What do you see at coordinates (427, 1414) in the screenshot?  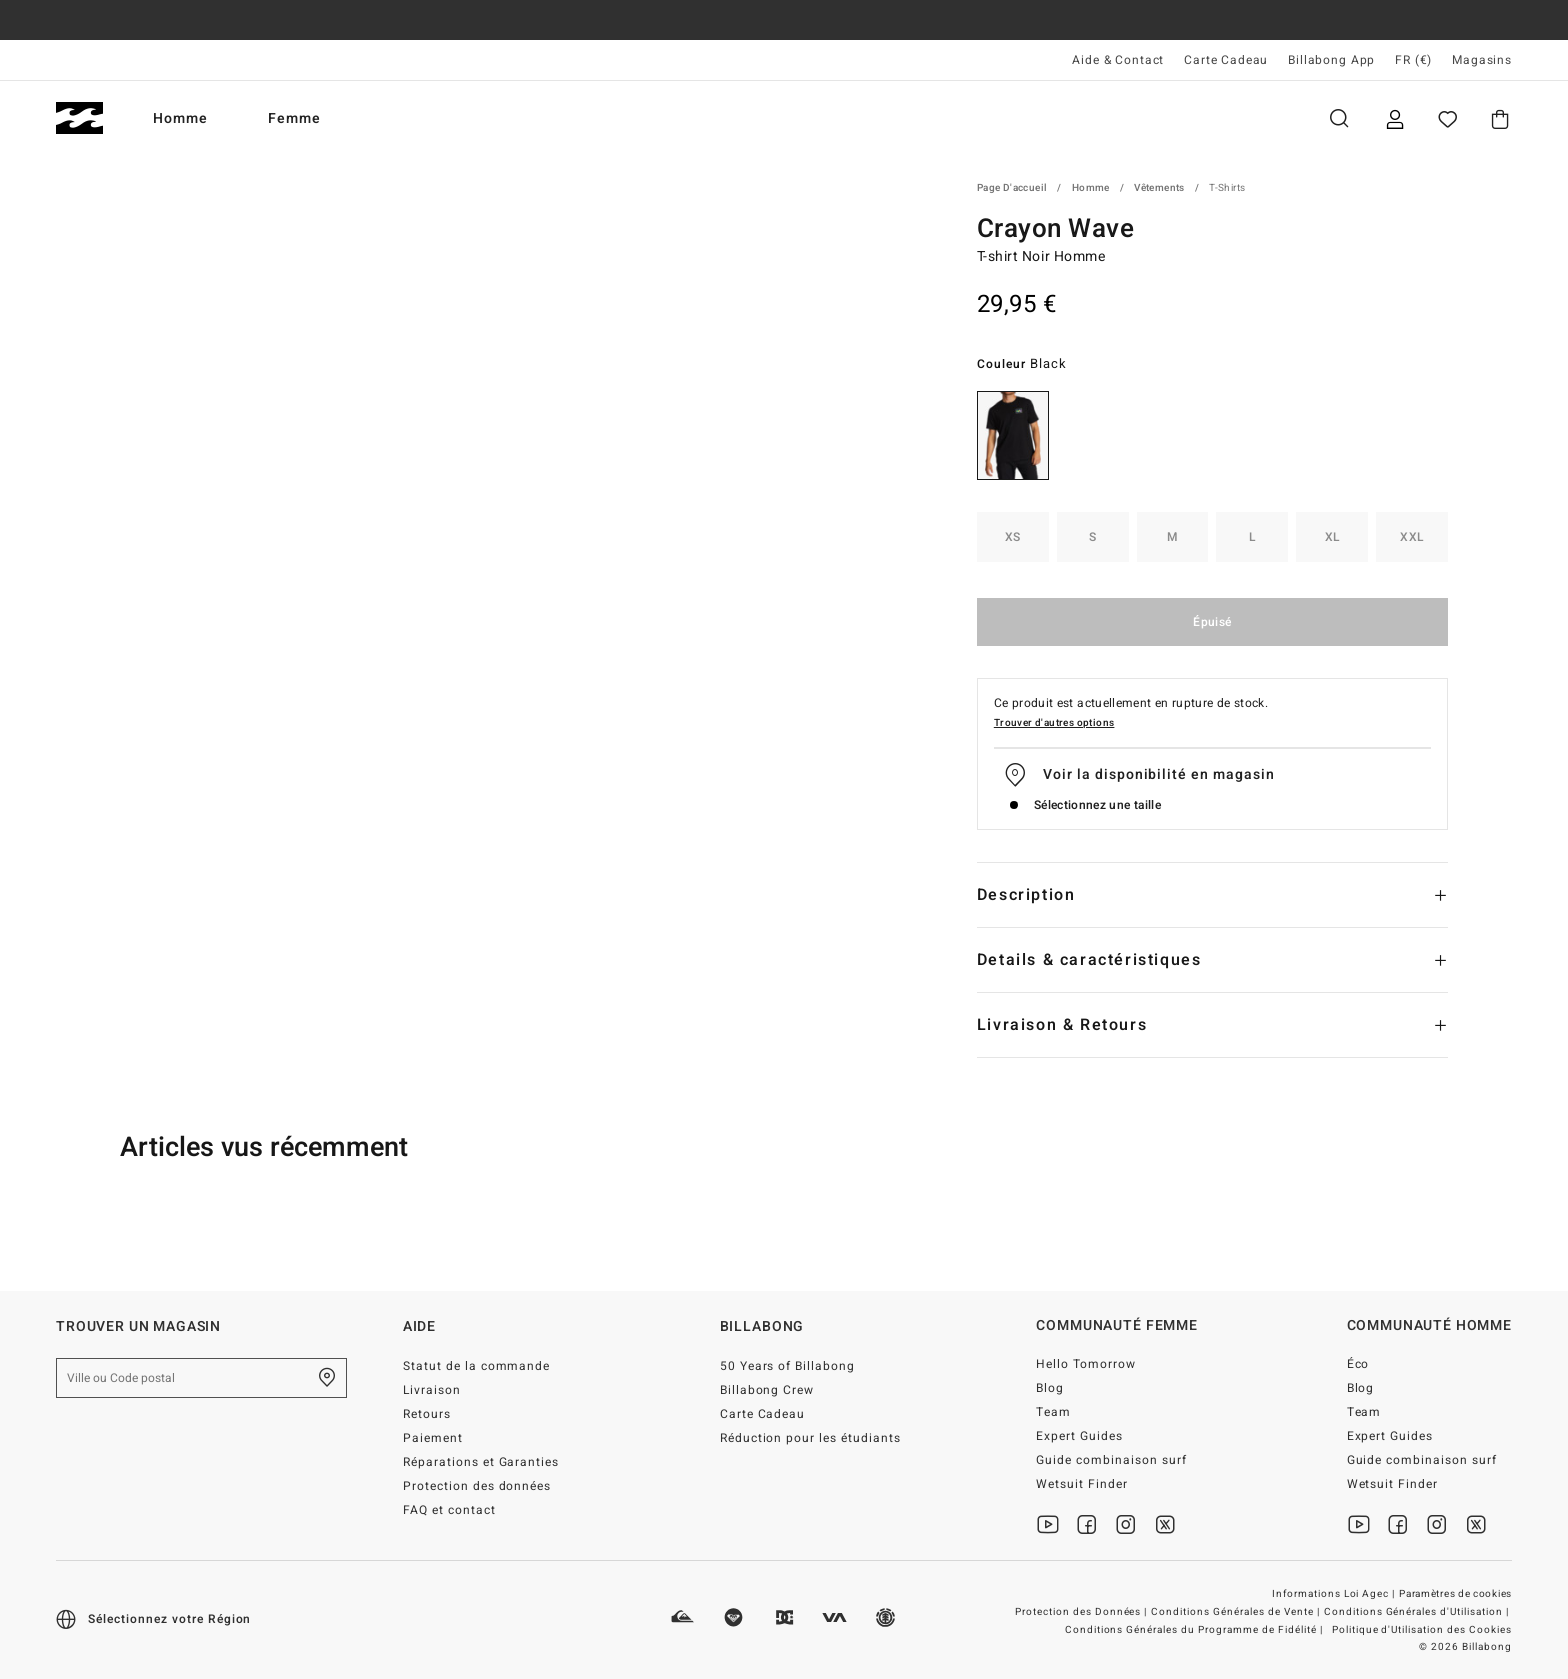 I see `Retours` at bounding box center [427, 1414].